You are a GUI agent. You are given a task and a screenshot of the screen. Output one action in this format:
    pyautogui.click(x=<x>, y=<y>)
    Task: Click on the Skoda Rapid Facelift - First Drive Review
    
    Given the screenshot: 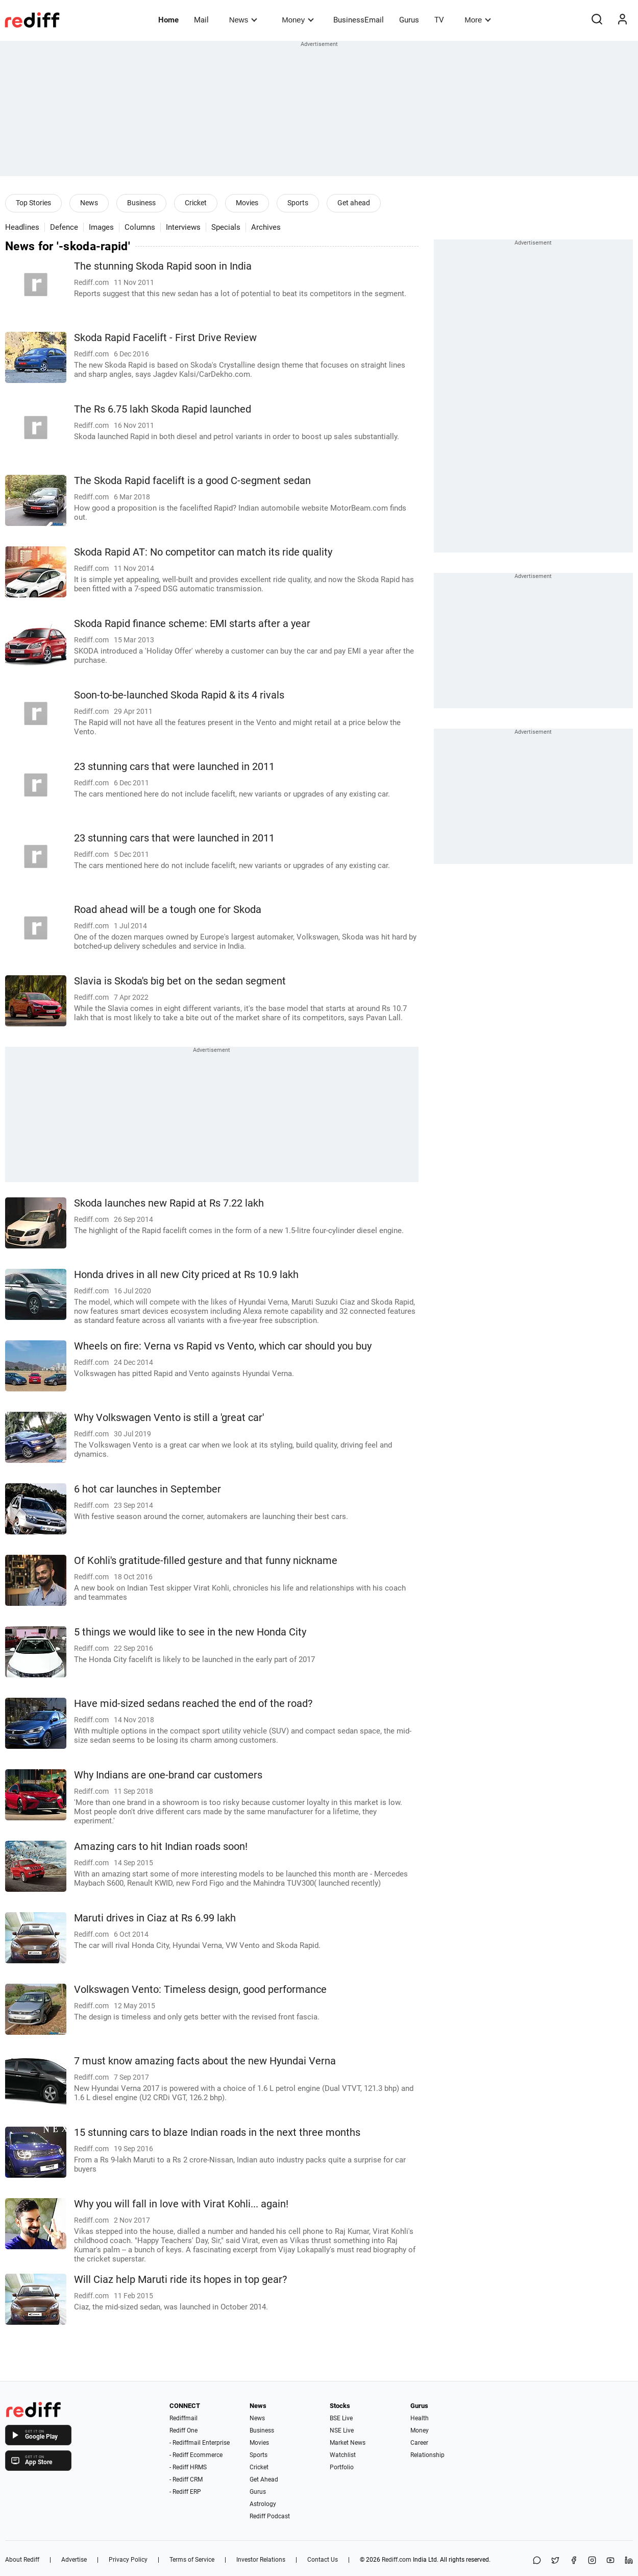 What is the action you would take?
    pyautogui.click(x=165, y=338)
    